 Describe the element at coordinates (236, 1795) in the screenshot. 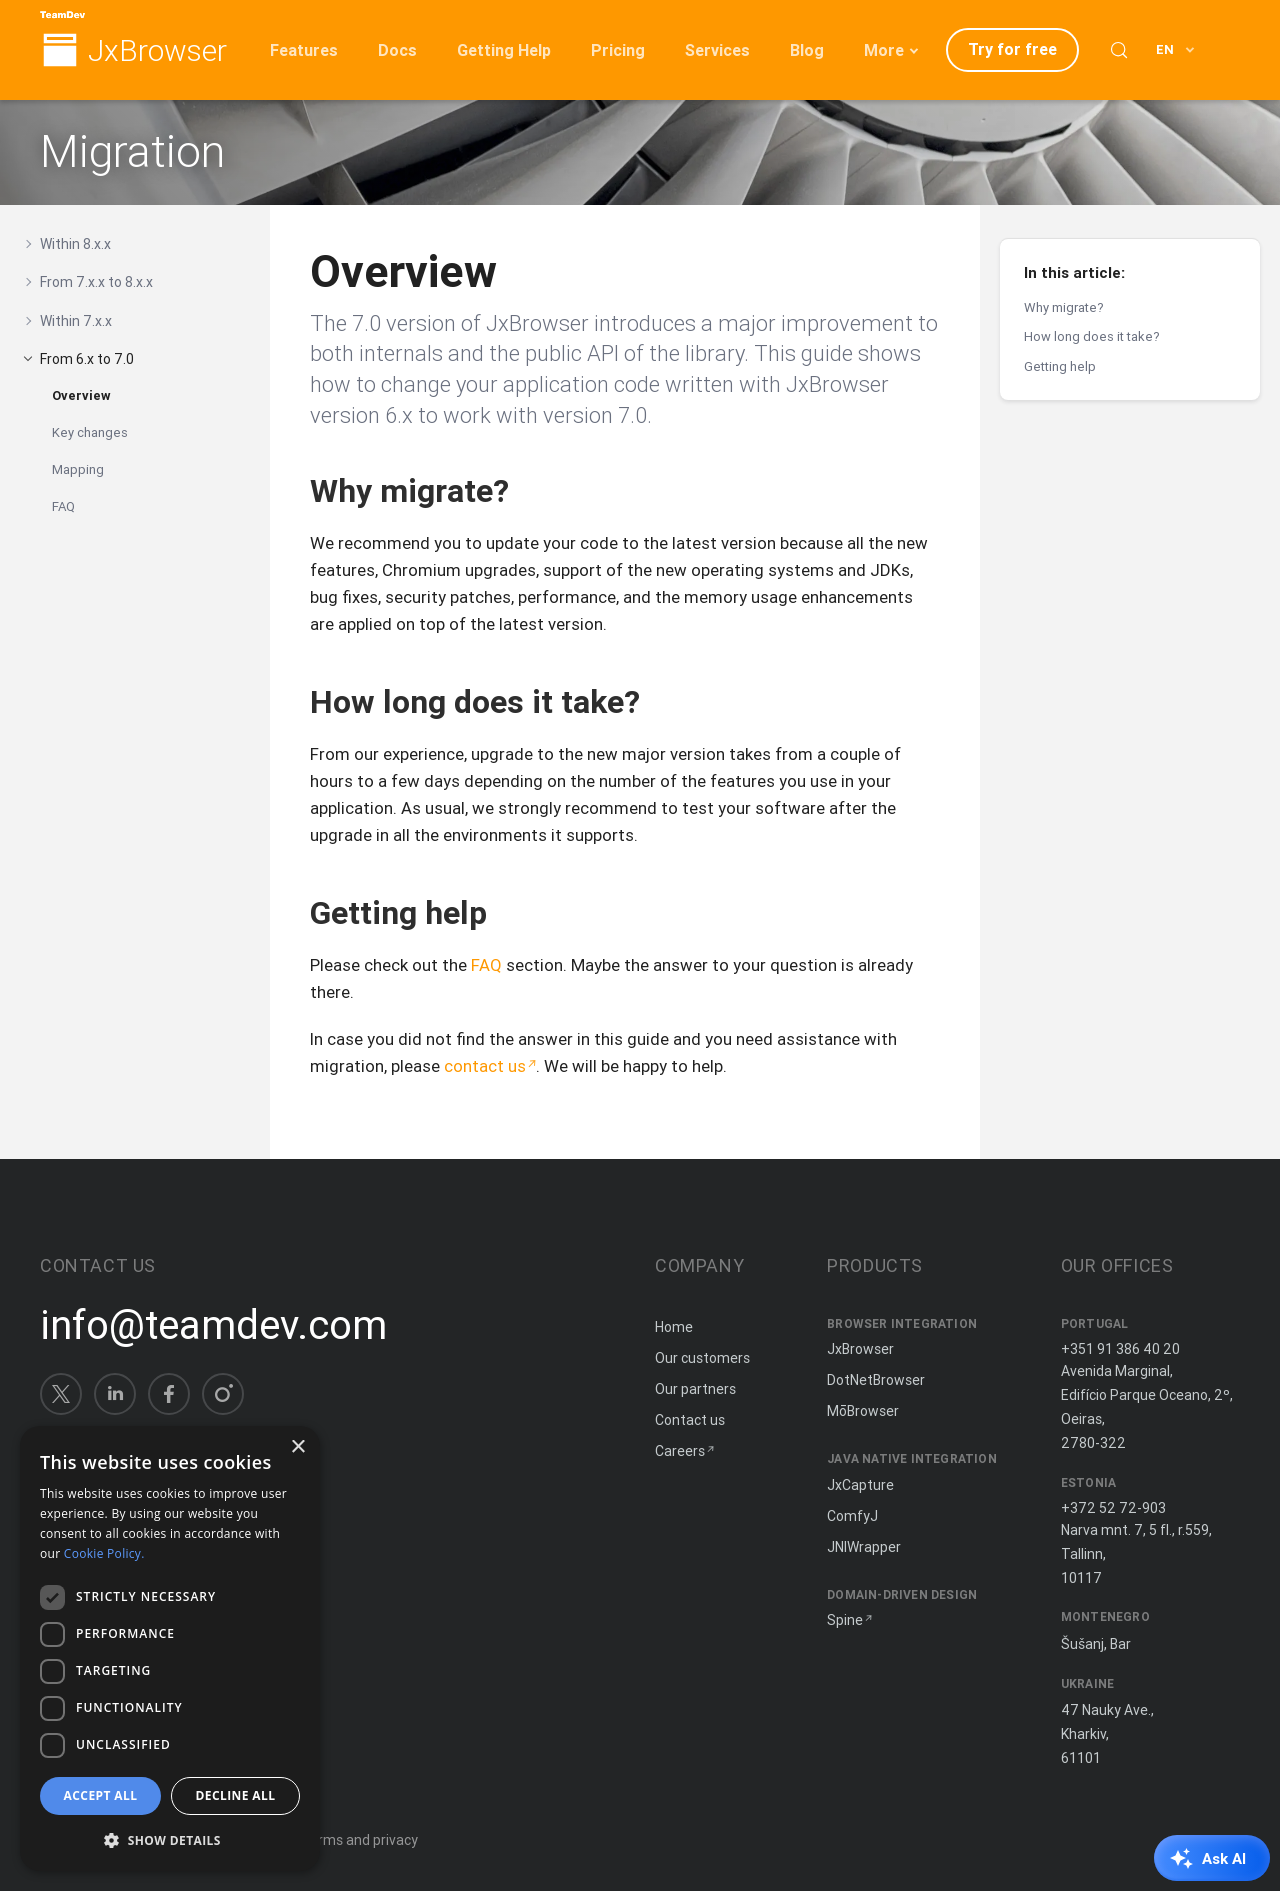

I see `Decline all [button]` at that location.